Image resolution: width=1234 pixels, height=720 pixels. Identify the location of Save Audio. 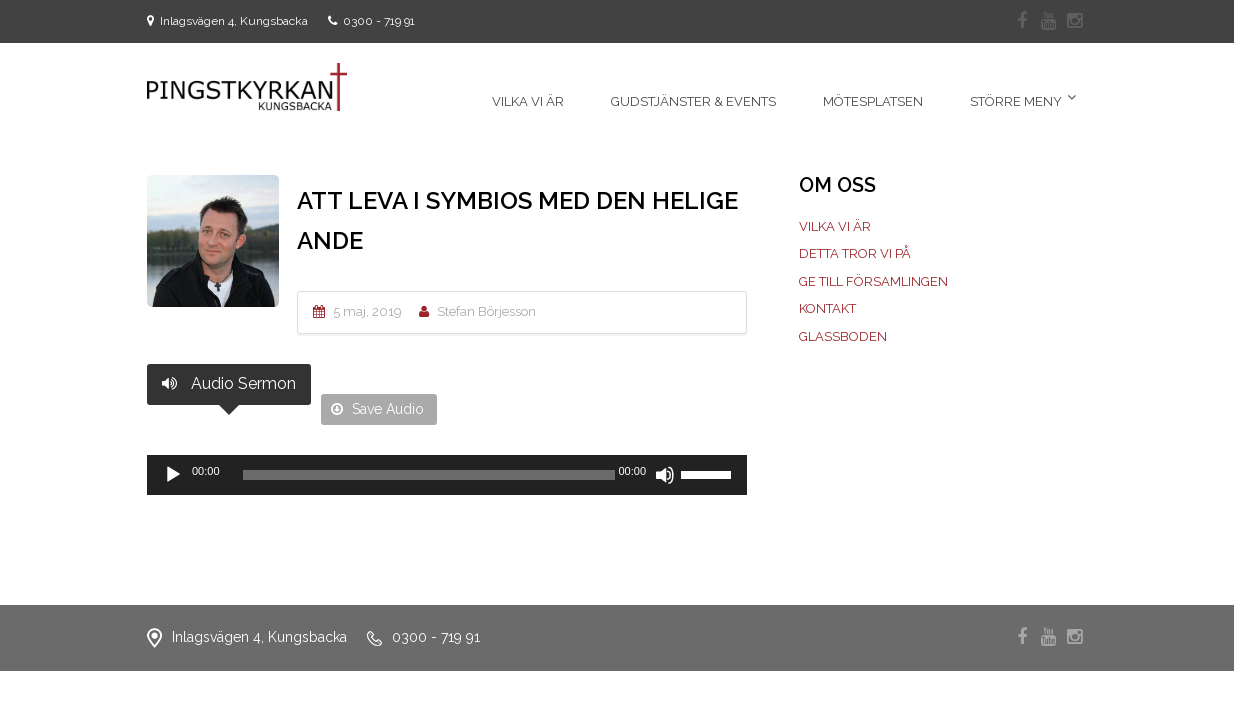
(377, 409).